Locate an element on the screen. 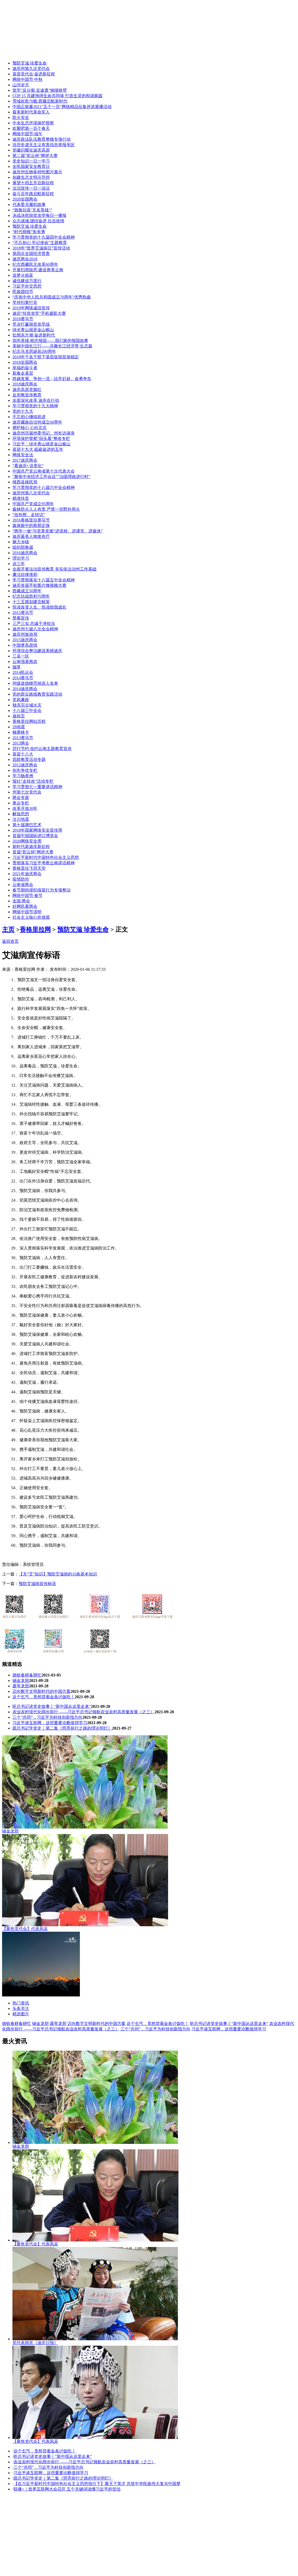 The width and height of the screenshot is (298, 2576). 三个“共同”，习近平为科技创新指方向 is located at coordinates (47, 1717).